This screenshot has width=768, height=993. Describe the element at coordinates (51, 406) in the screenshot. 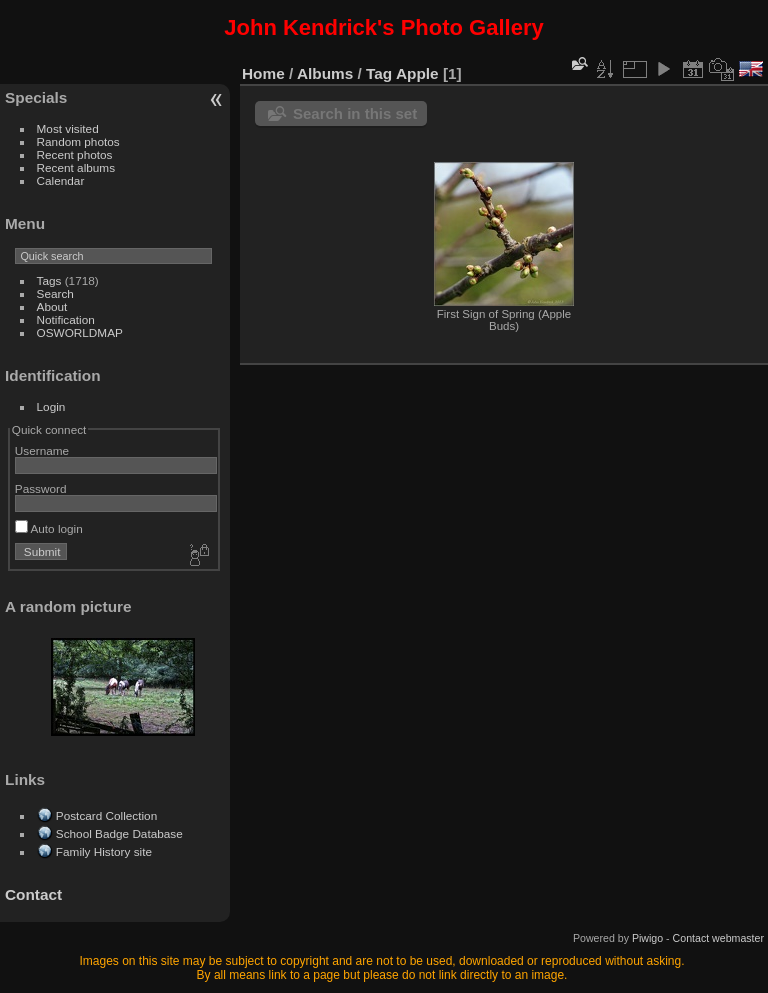

I see `Login` at that location.